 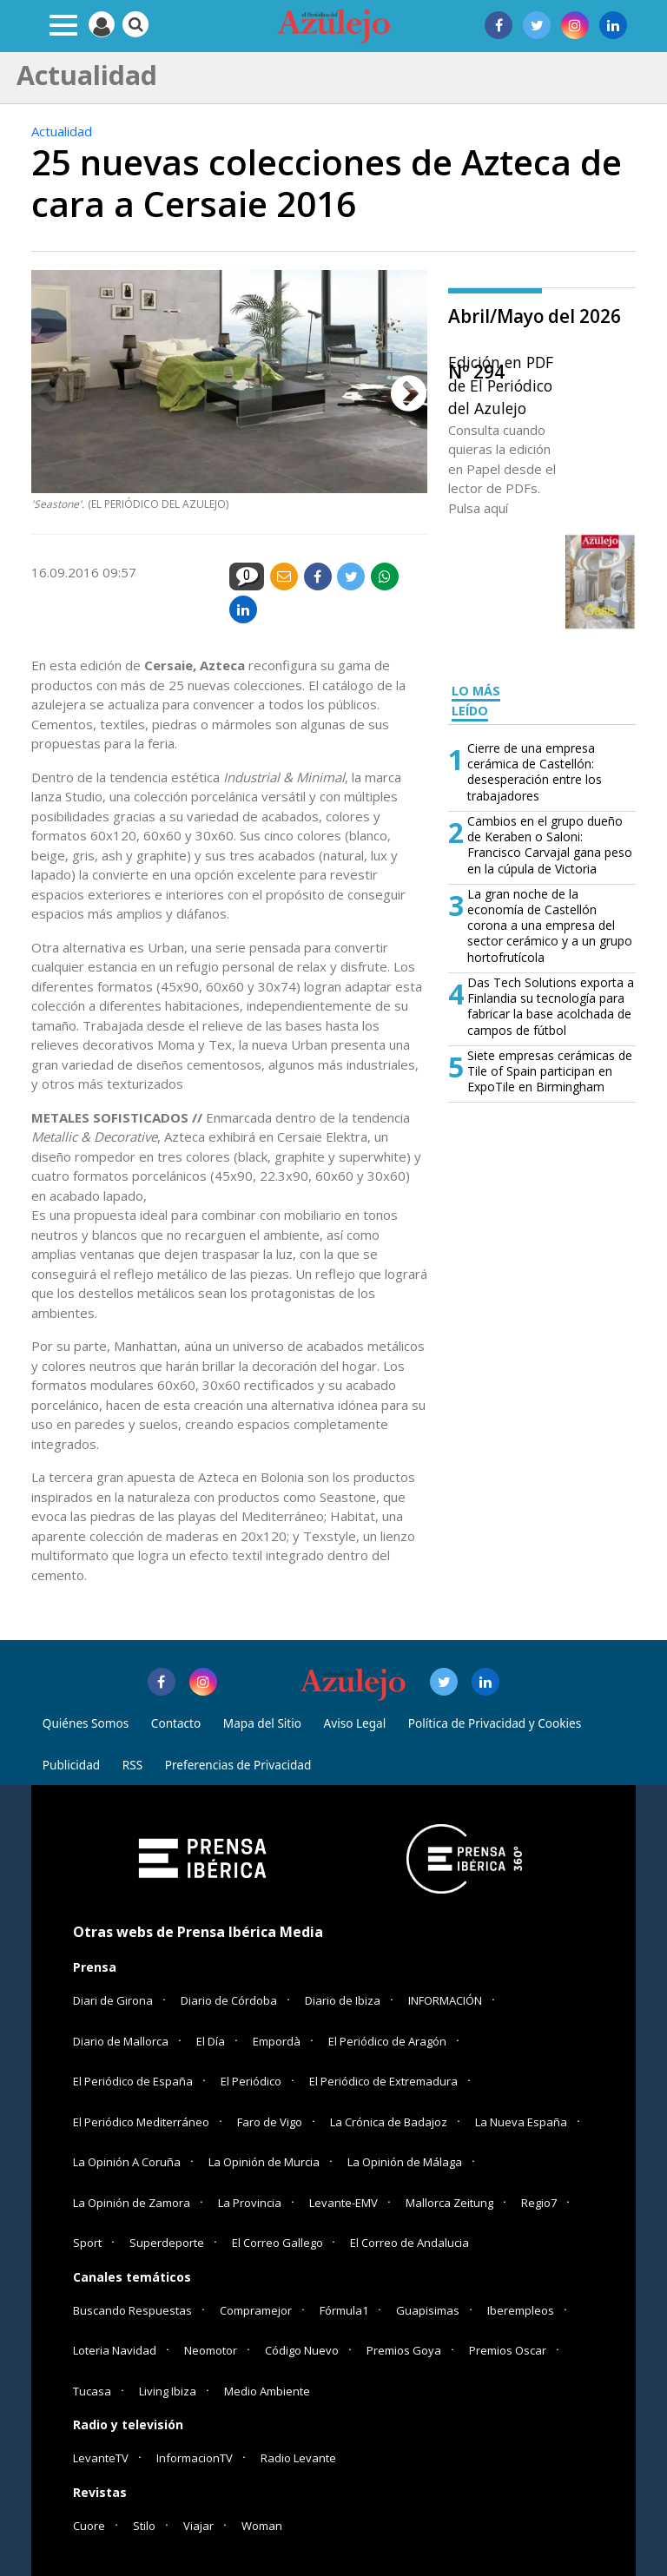 What do you see at coordinates (302, 2350) in the screenshot?
I see `Código Nuevo` at bounding box center [302, 2350].